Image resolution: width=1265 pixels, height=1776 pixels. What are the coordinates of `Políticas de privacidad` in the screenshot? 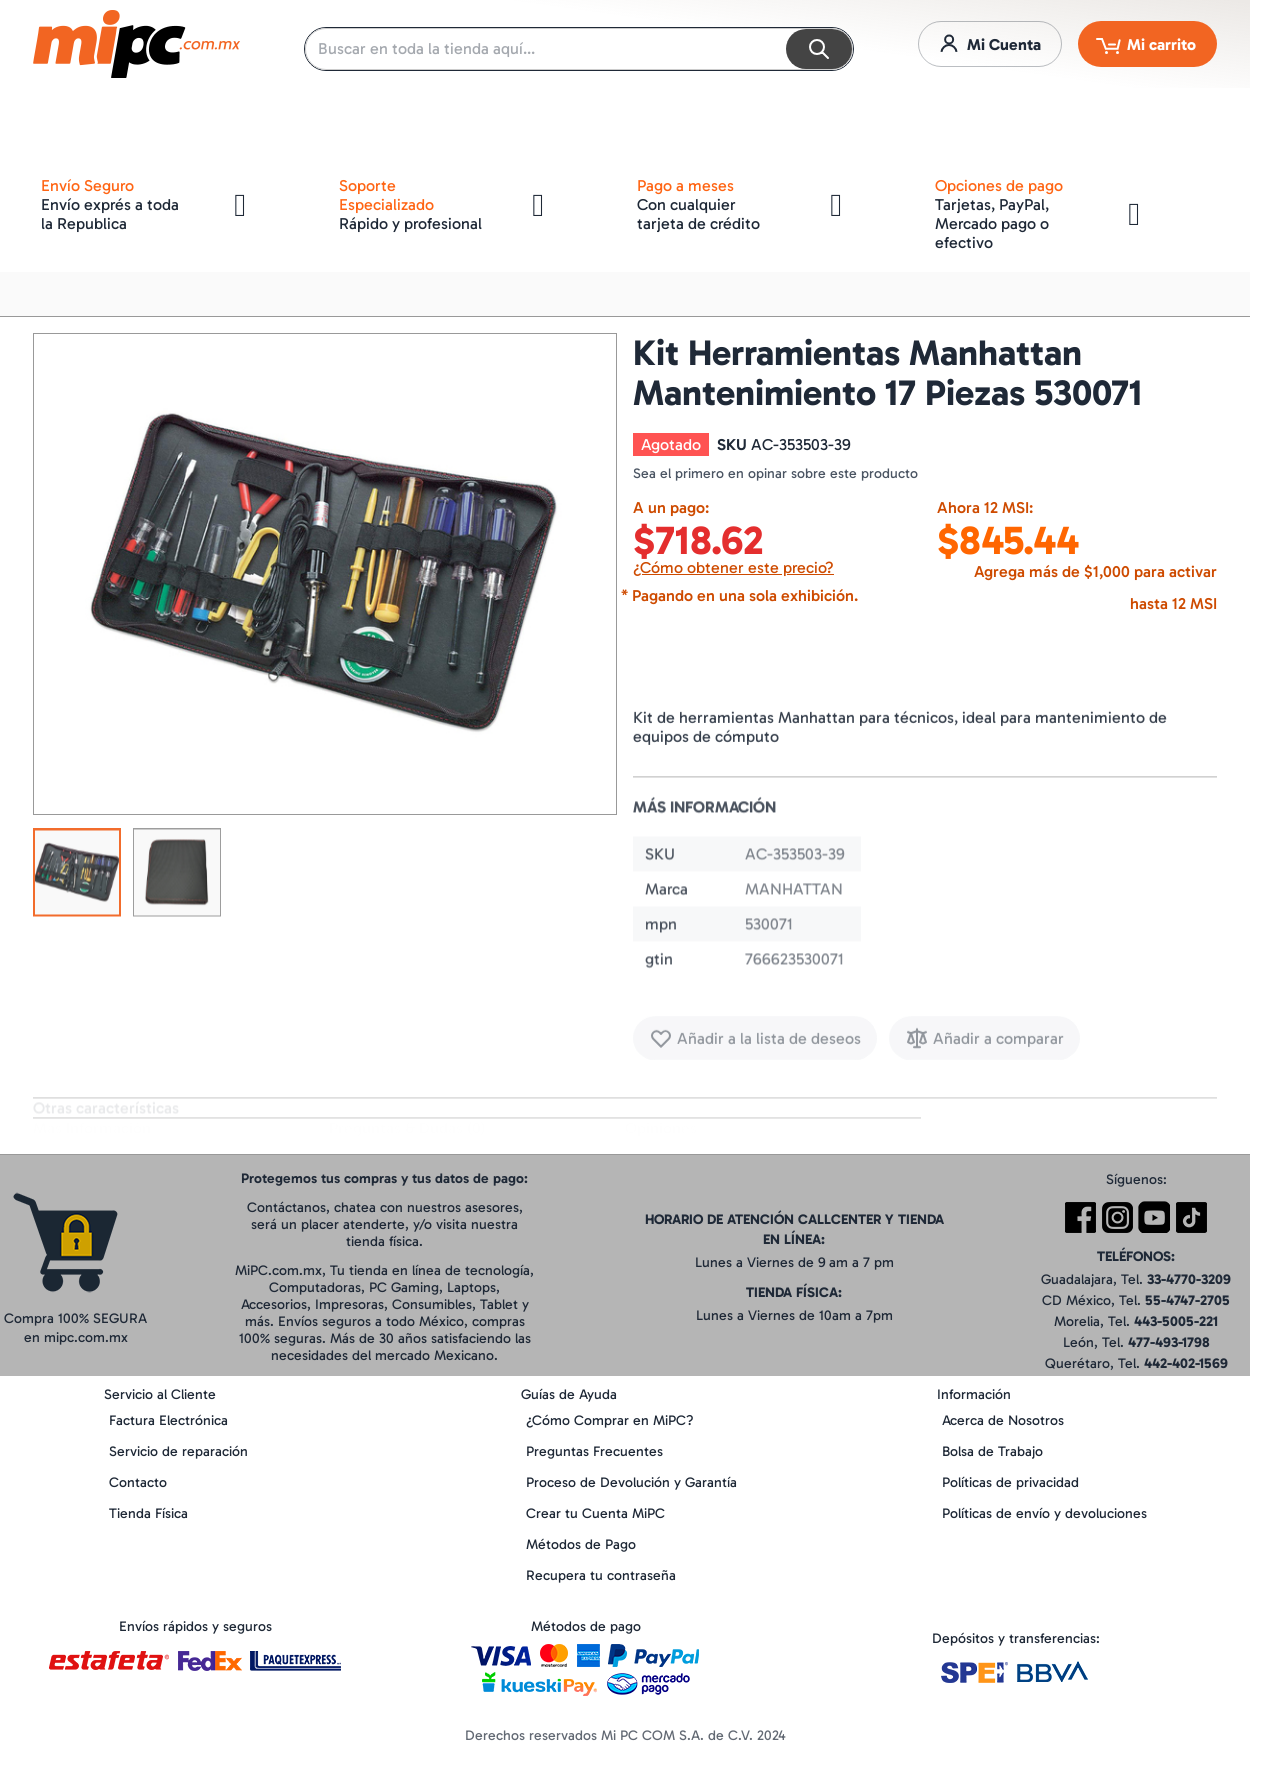 It's located at (1010, 1482).